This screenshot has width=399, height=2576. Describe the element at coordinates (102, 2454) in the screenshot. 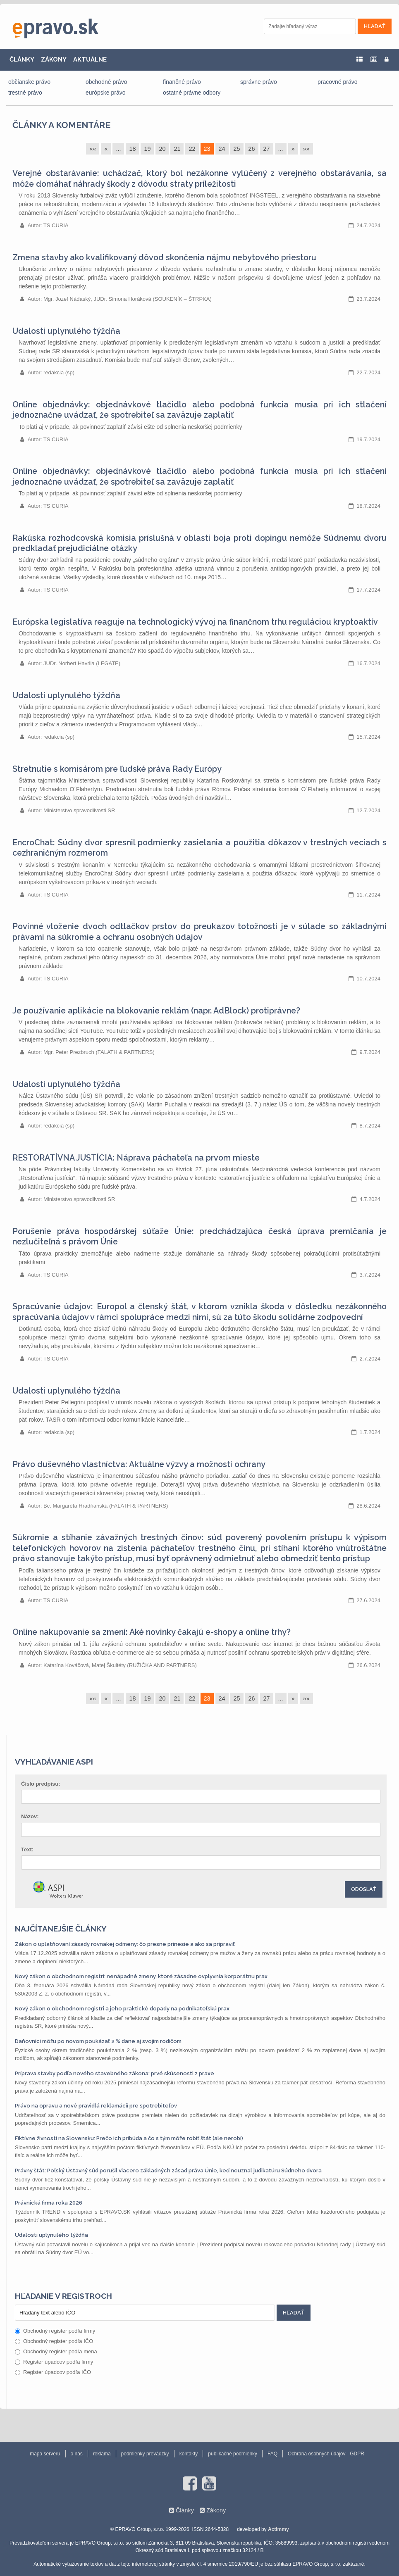

I see `reklama` at that location.